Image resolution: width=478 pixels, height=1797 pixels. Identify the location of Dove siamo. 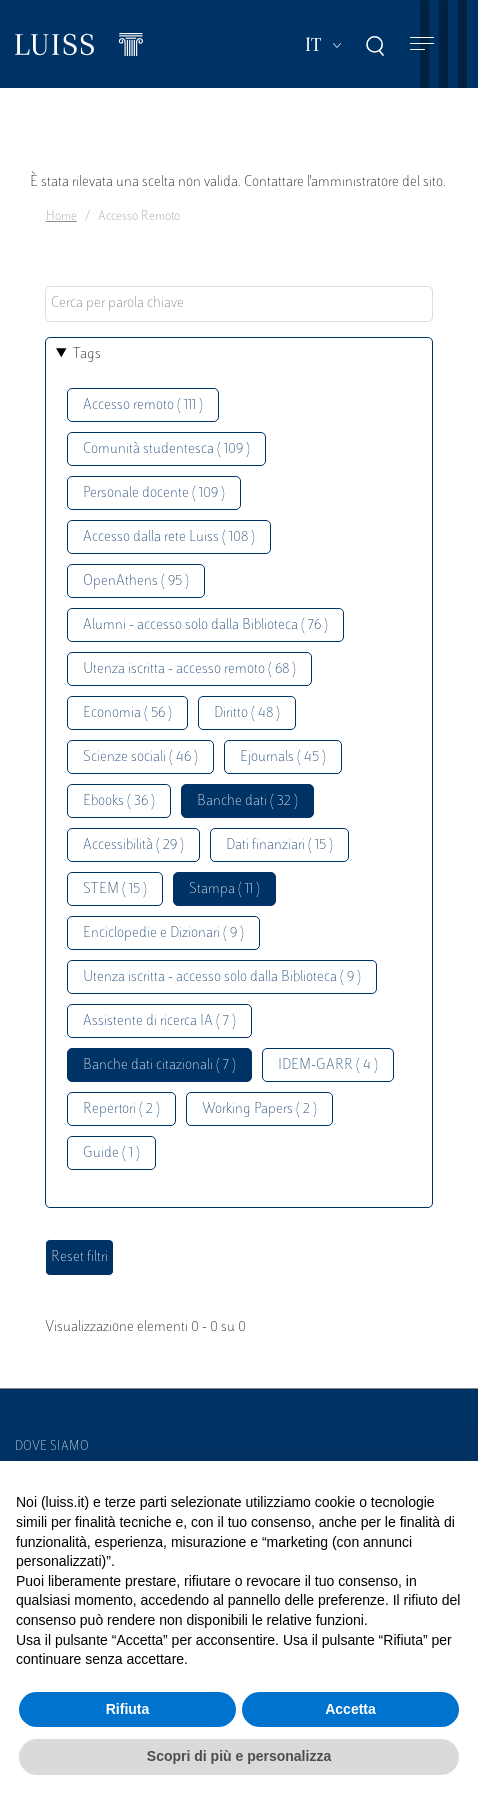
(52, 1447).